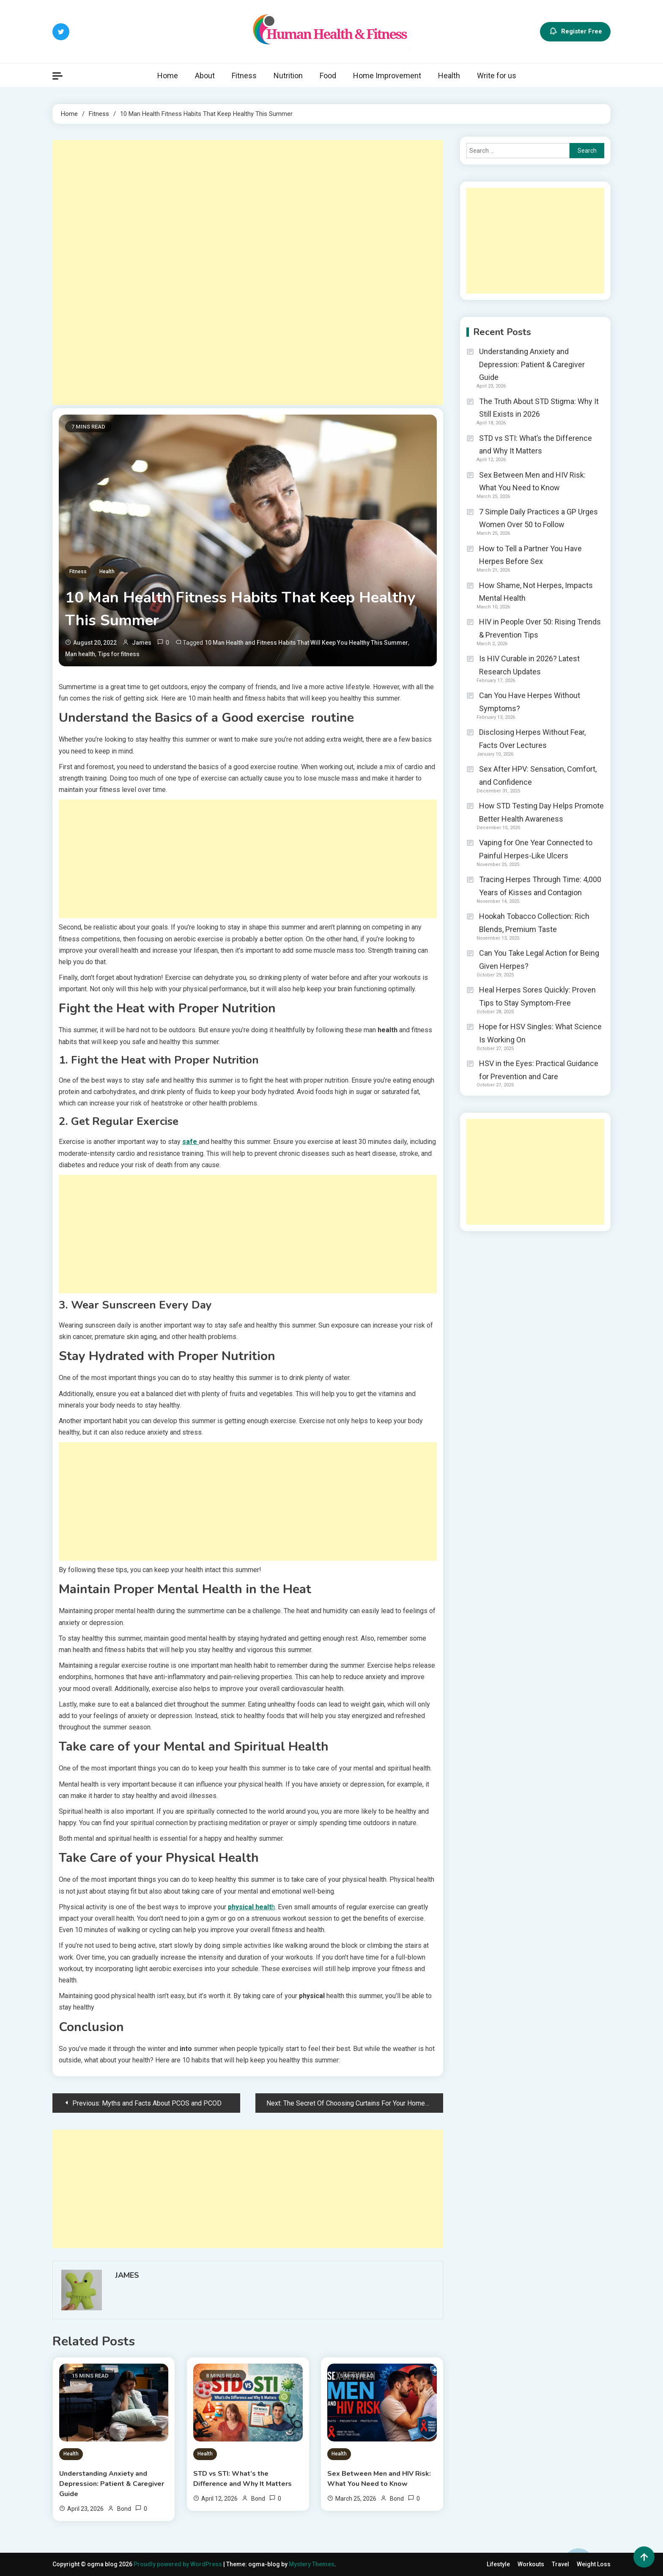 The height and width of the screenshot is (2576, 663). Describe the element at coordinates (178, 2564) in the screenshot. I see `Proudly powered by WordPress` at that location.